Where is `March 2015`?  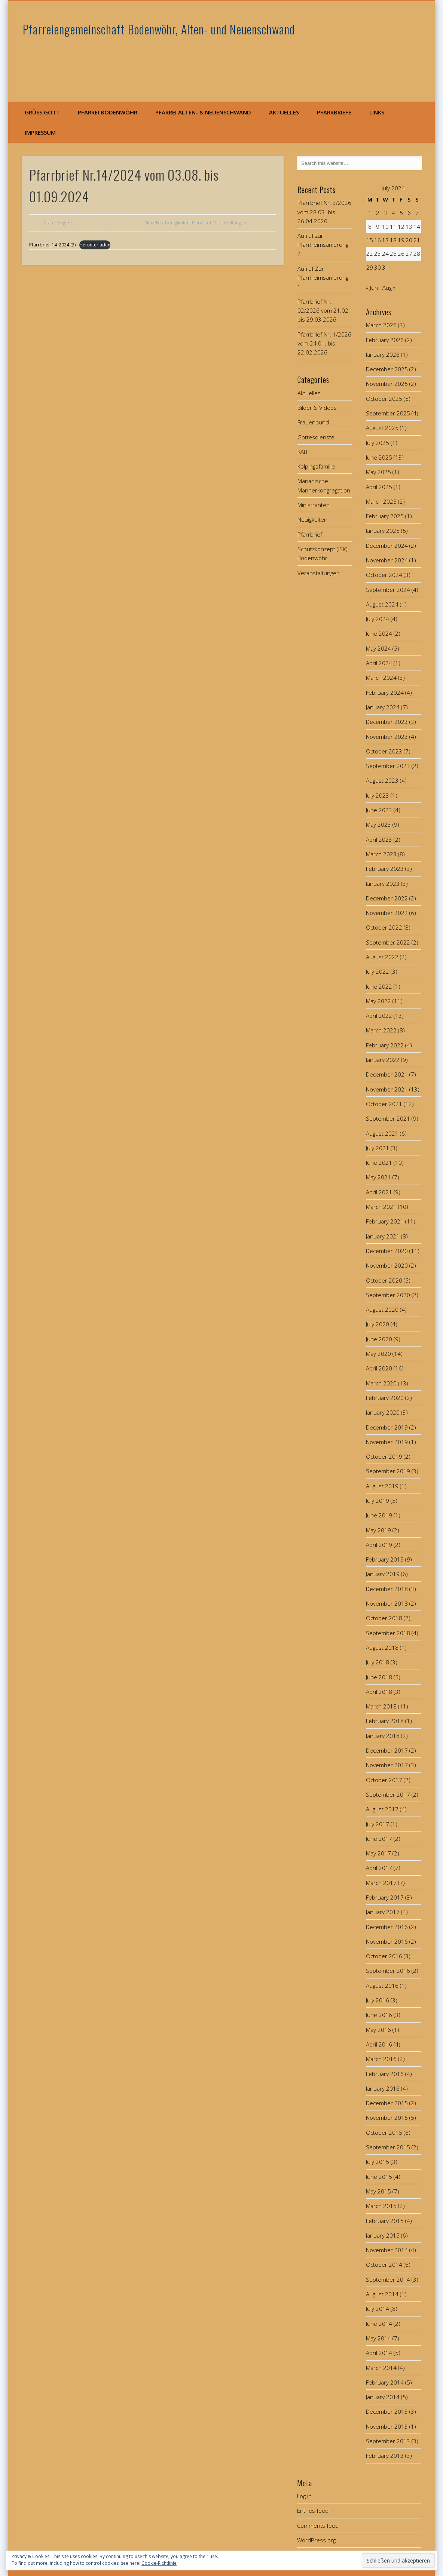
March 2015 is located at coordinates (381, 2206).